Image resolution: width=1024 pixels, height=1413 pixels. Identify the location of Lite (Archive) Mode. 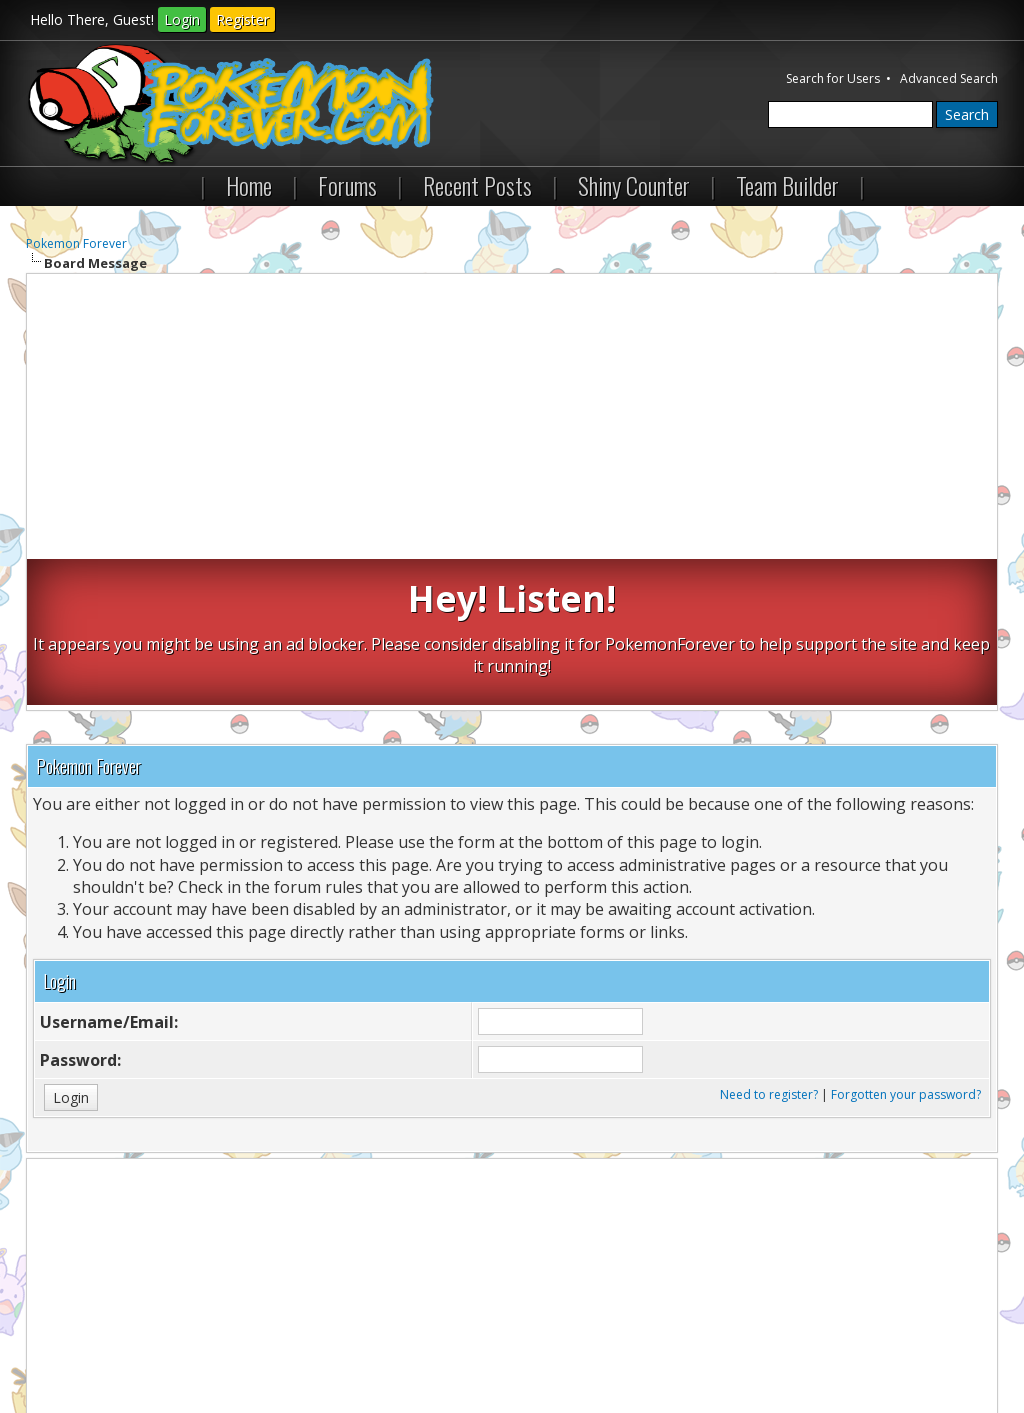
(370, 1341).